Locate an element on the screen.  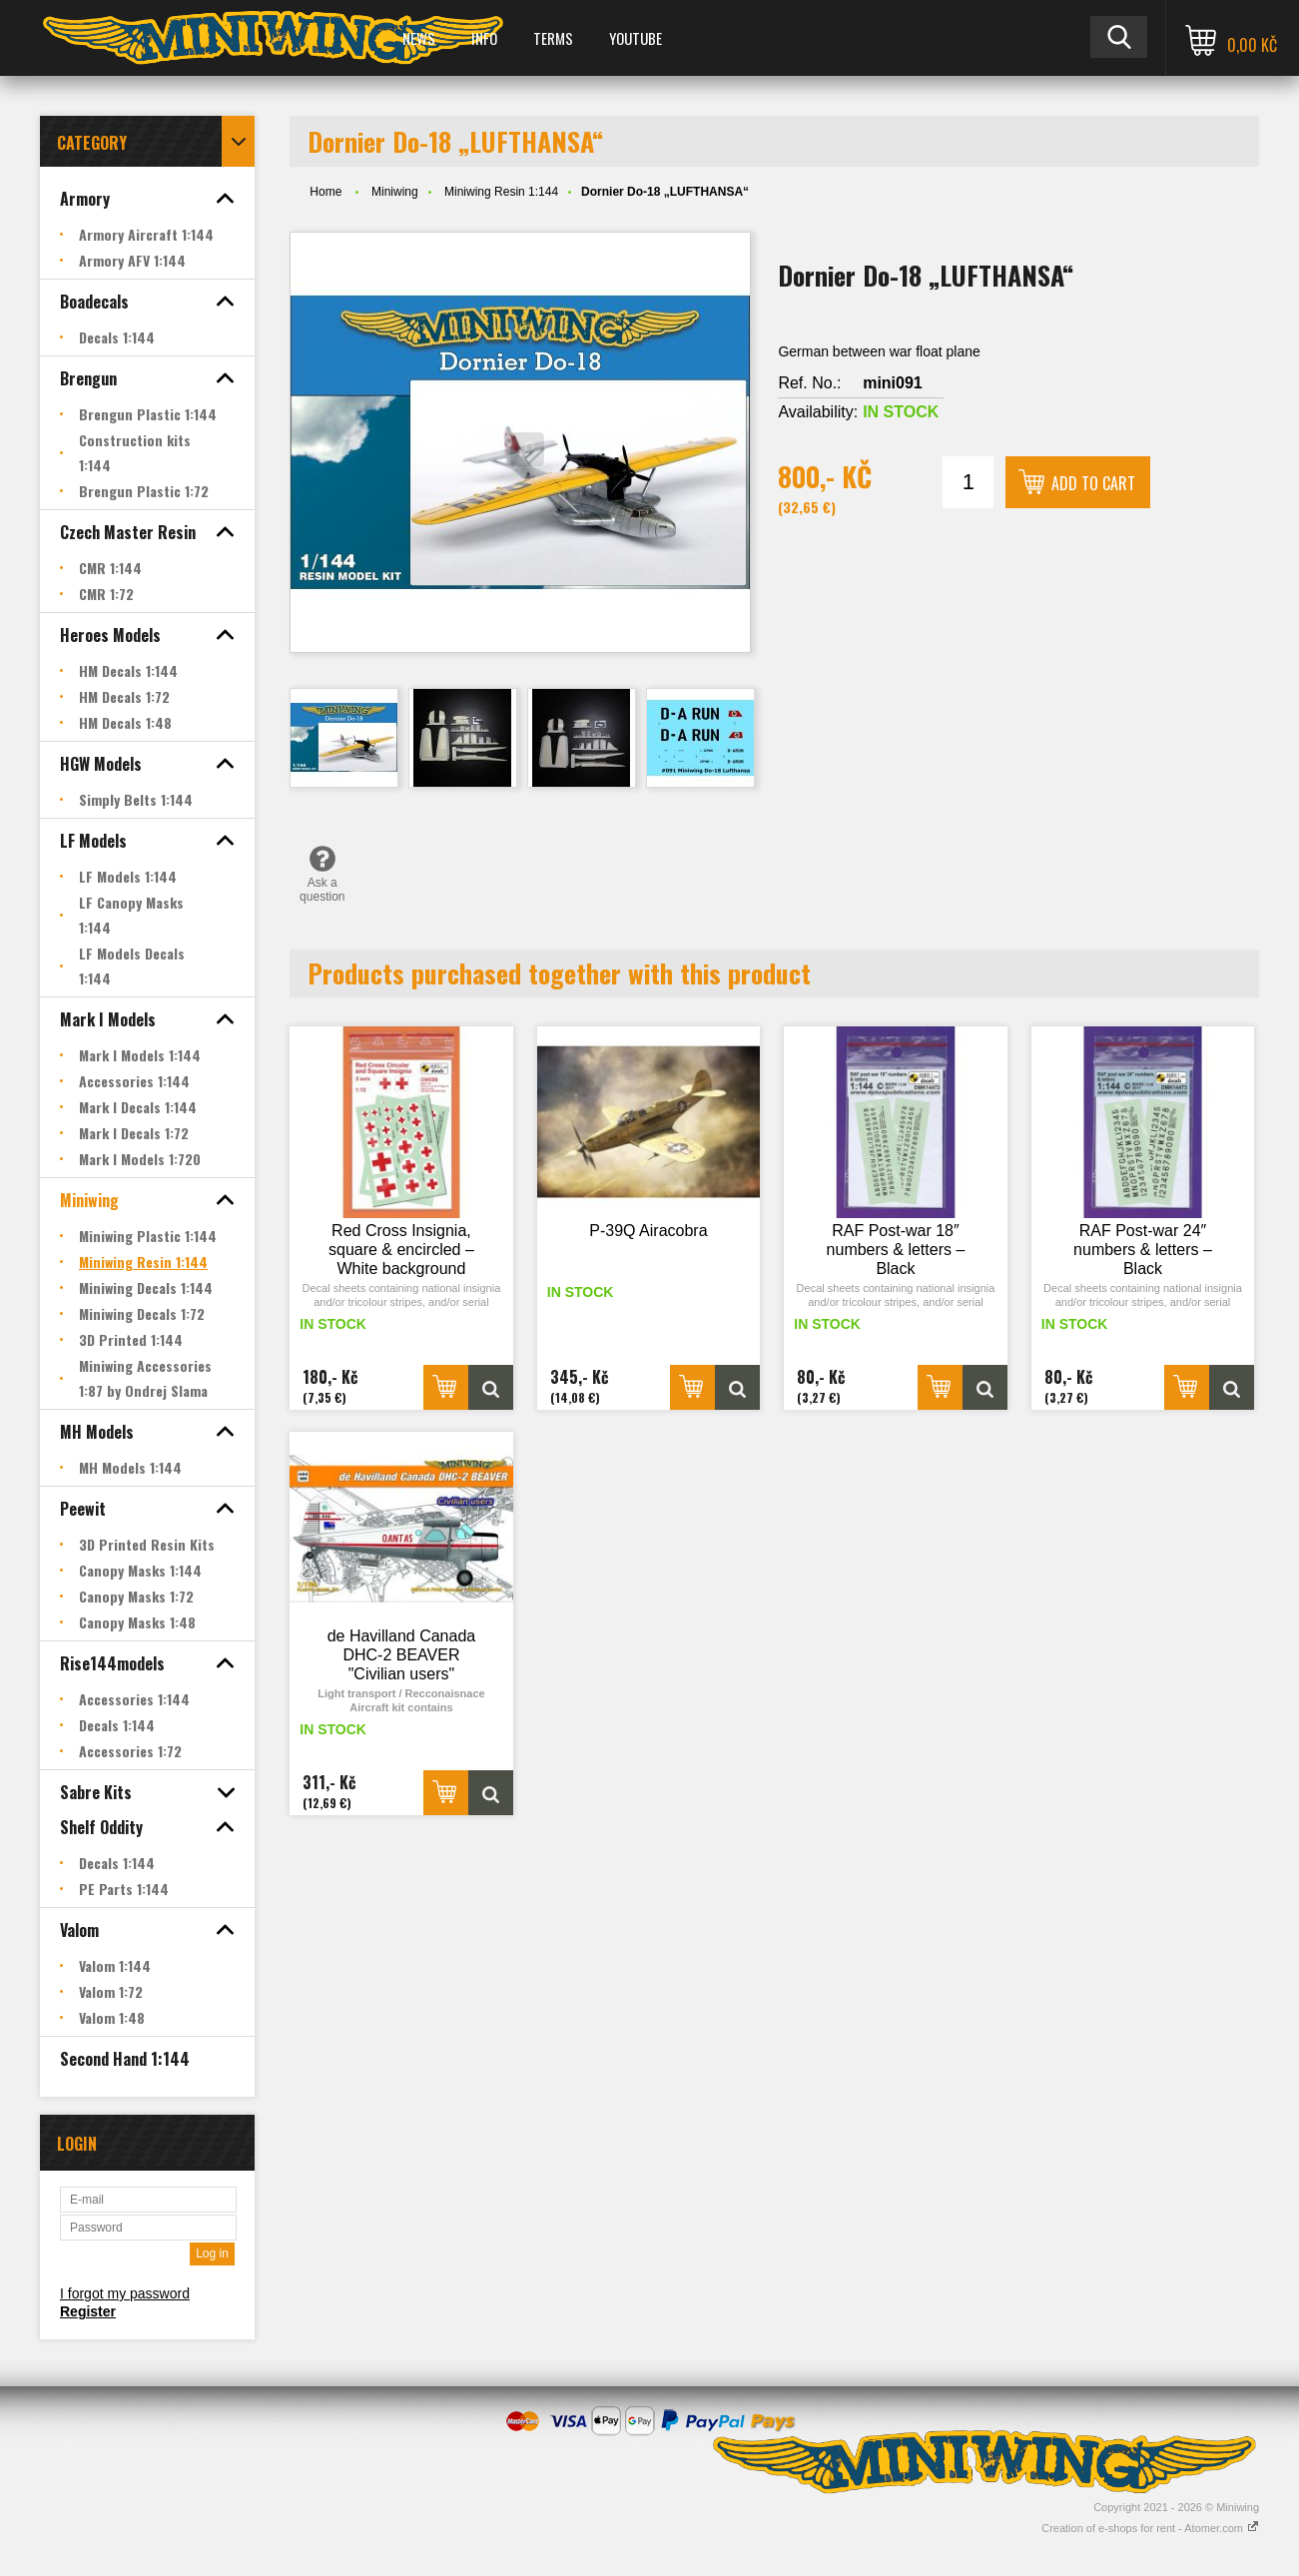
News is located at coordinates (418, 38).